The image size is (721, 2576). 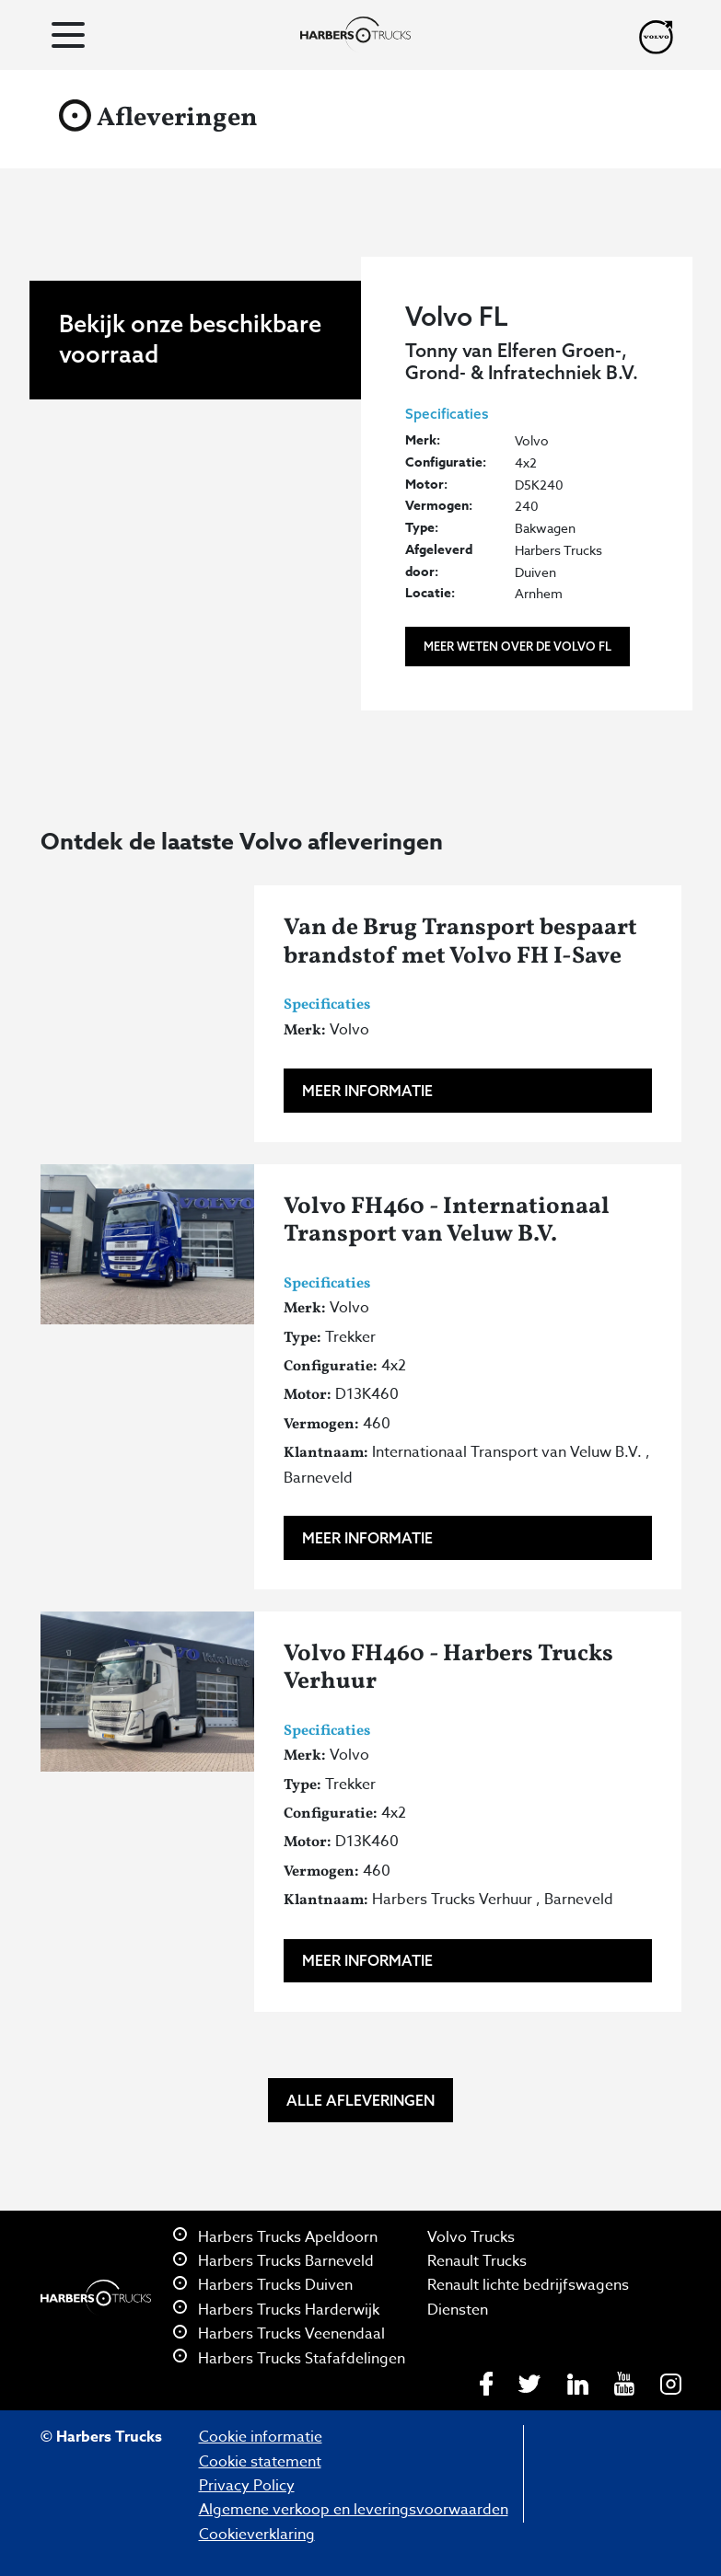 I want to click on Harbers Trucks Harderwijk, so click(x=276, y=2310).